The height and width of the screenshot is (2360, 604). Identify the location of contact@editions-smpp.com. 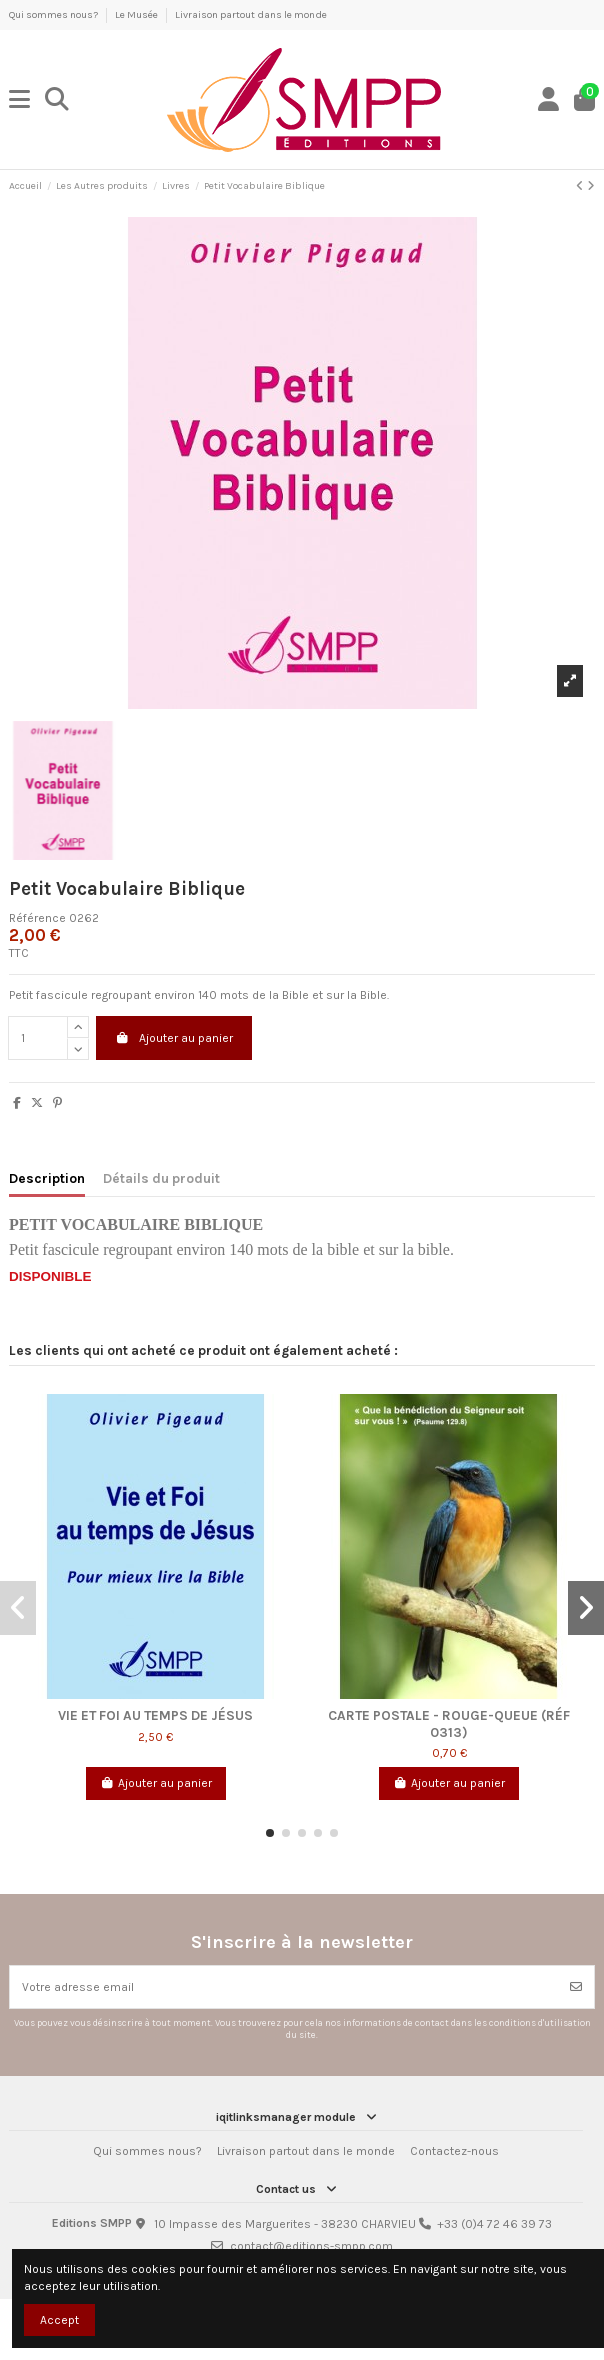
(311, 2246).